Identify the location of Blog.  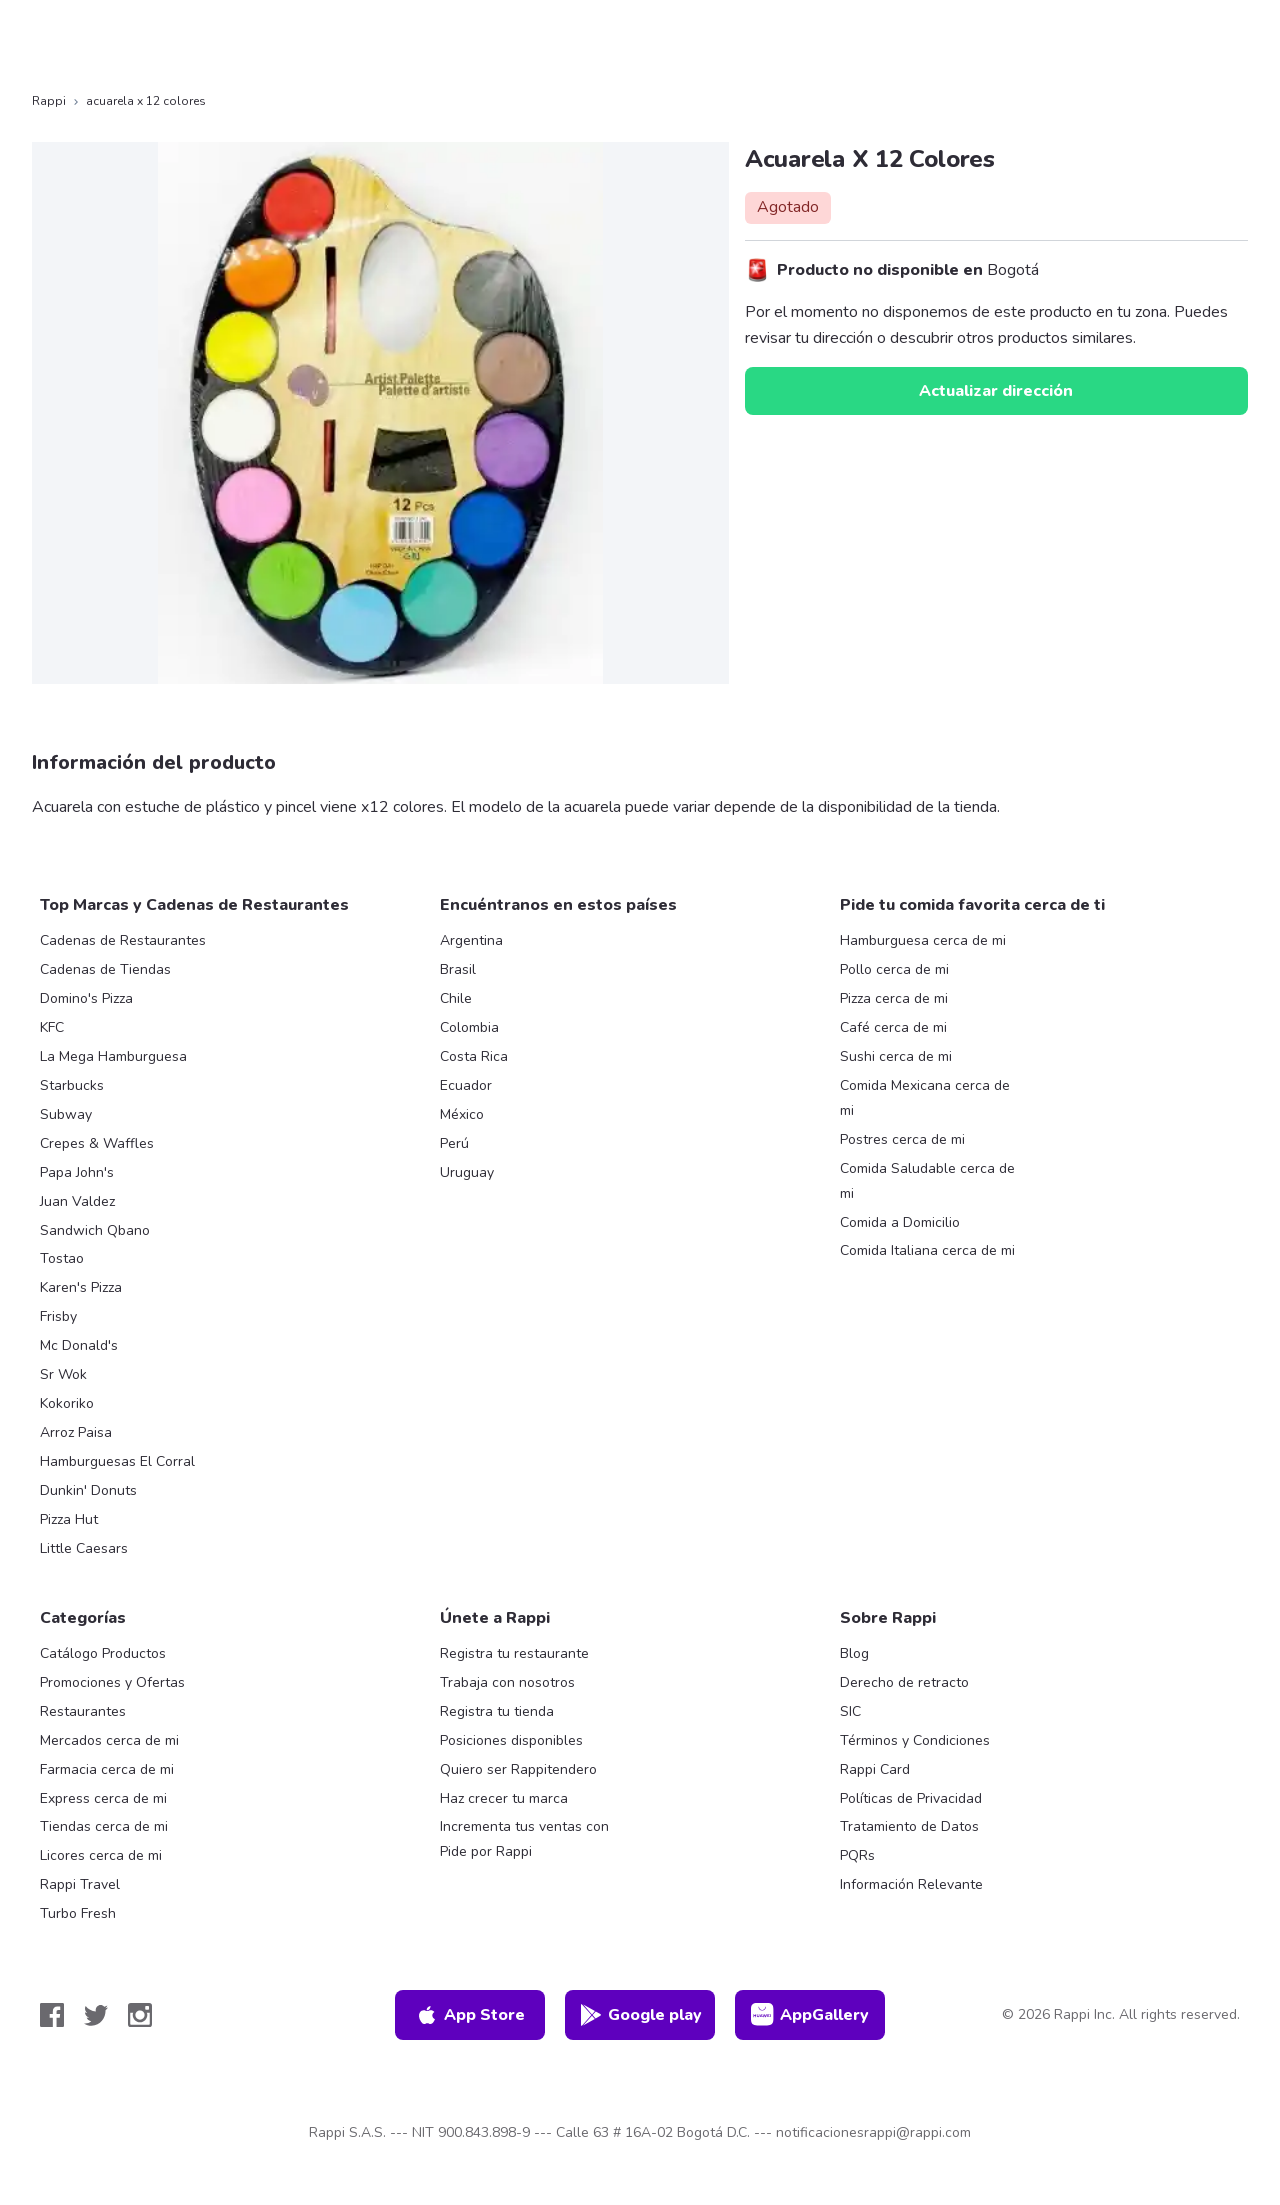
(854, 1653).